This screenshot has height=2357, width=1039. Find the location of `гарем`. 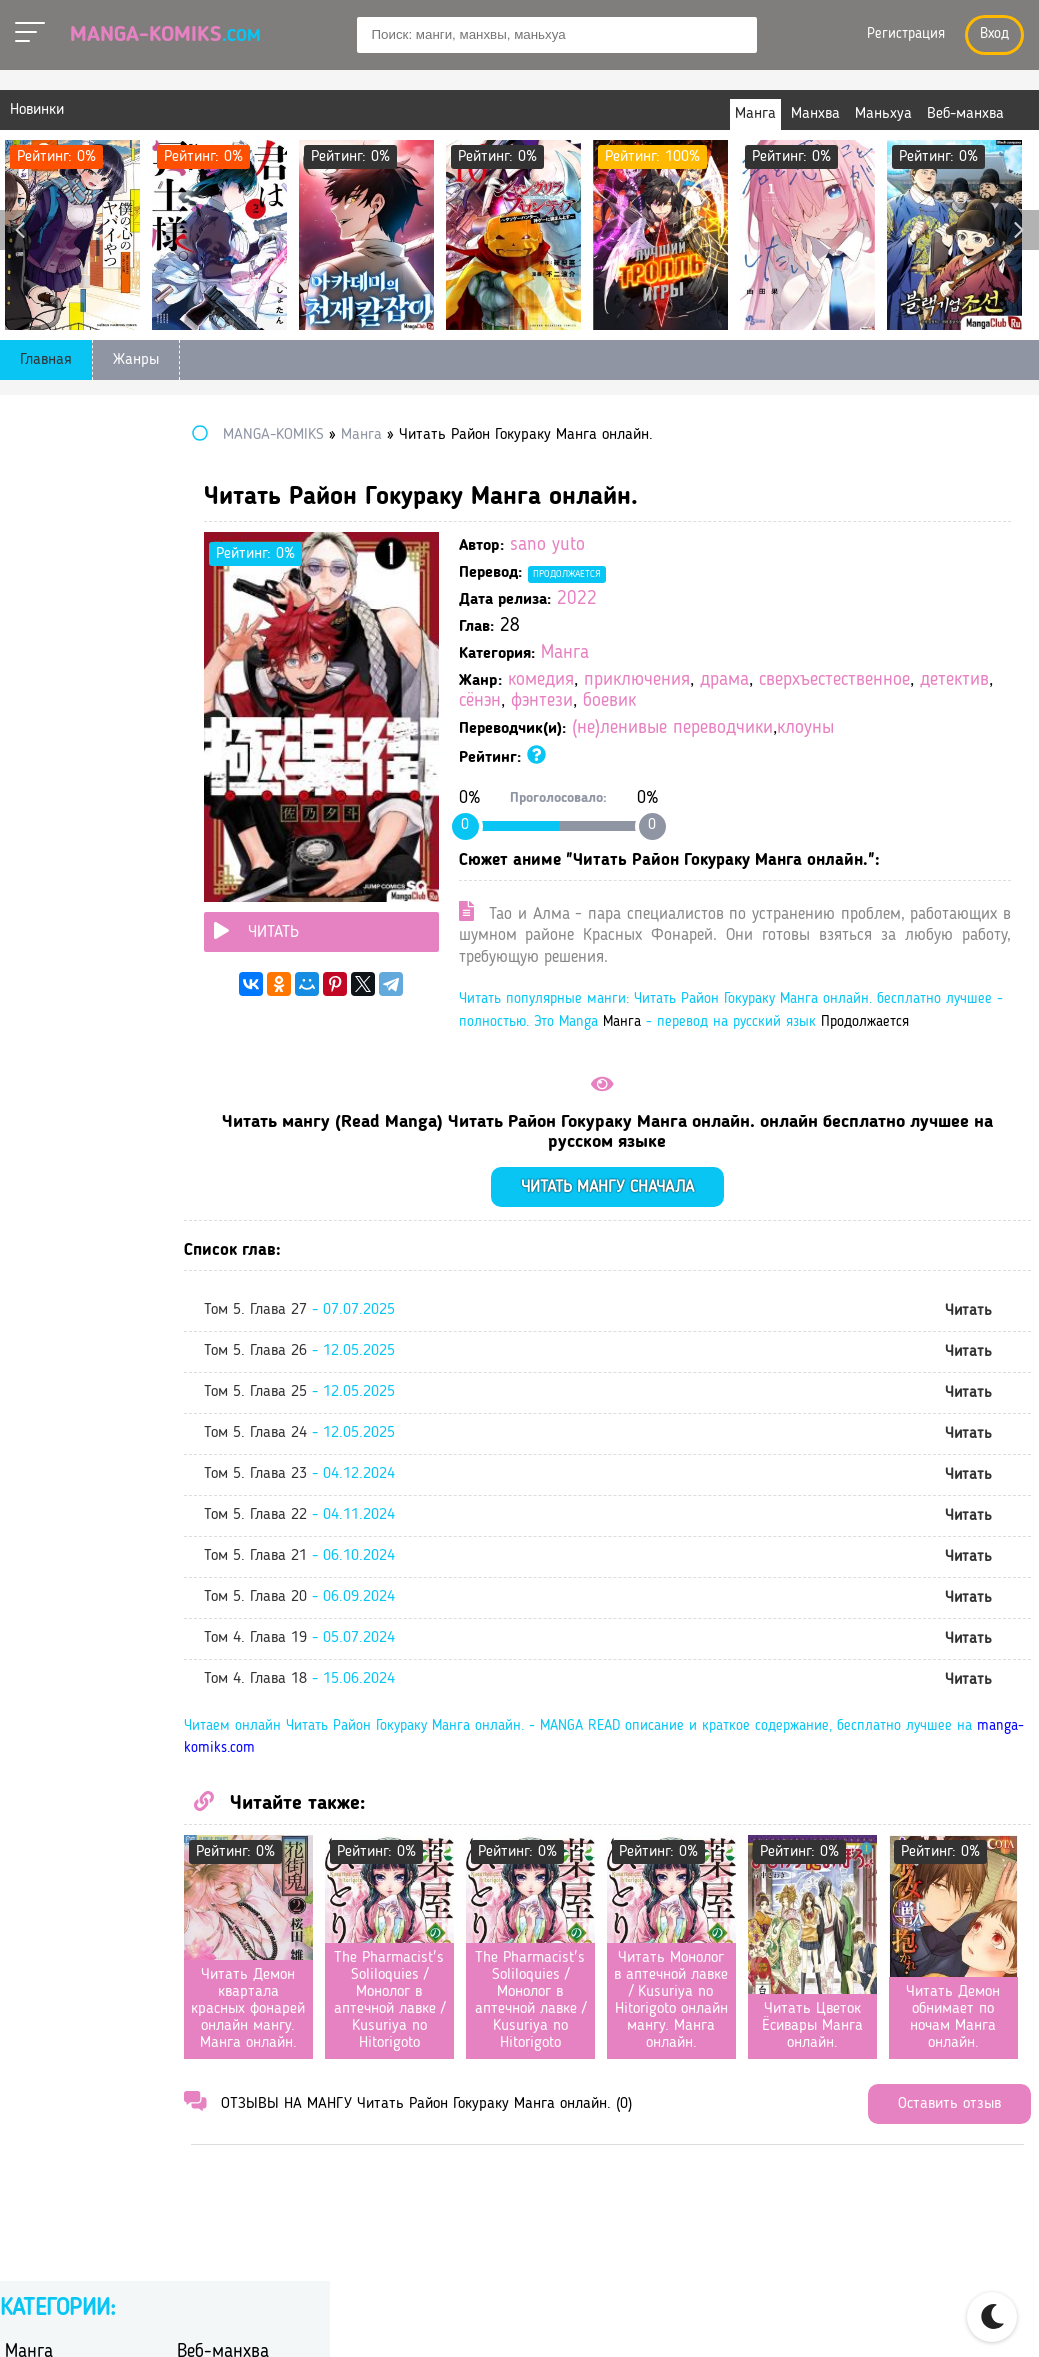

гарем is located at coordinates (196, 622).